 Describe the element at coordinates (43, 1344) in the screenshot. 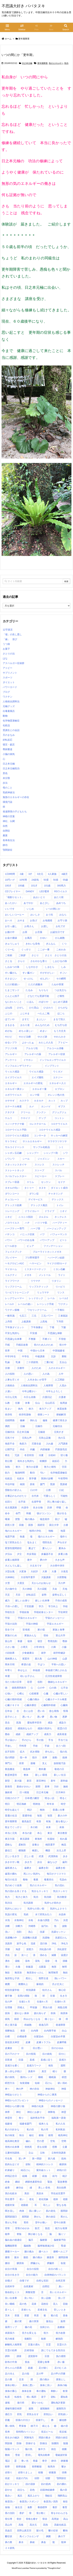

I see `世のため人のため [世のため人のため (1個の項目)]` at that location.